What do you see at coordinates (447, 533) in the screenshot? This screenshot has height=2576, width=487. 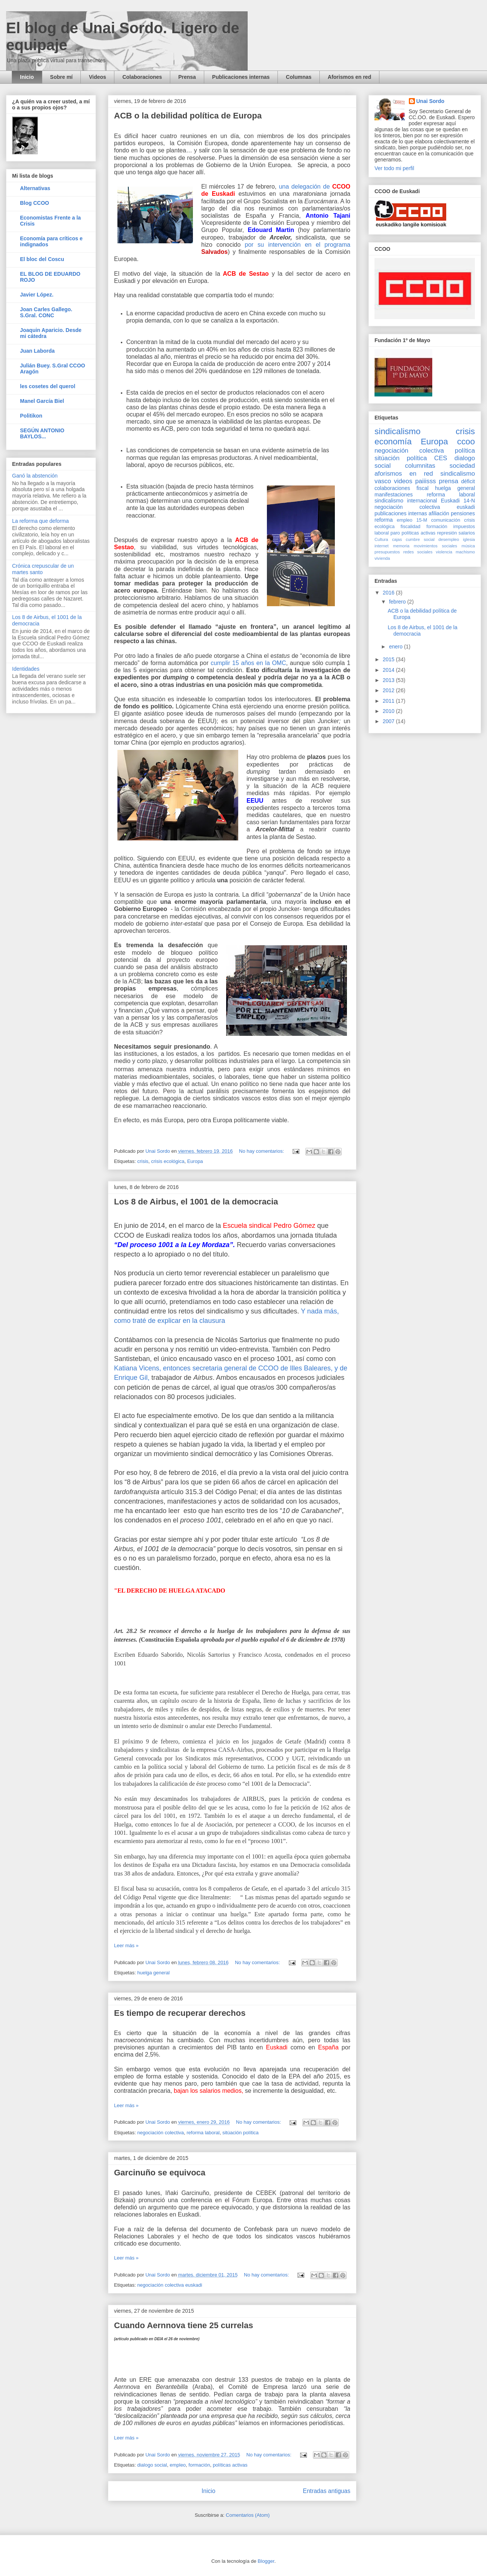 I see `represión` at bounding box center [447, 533].